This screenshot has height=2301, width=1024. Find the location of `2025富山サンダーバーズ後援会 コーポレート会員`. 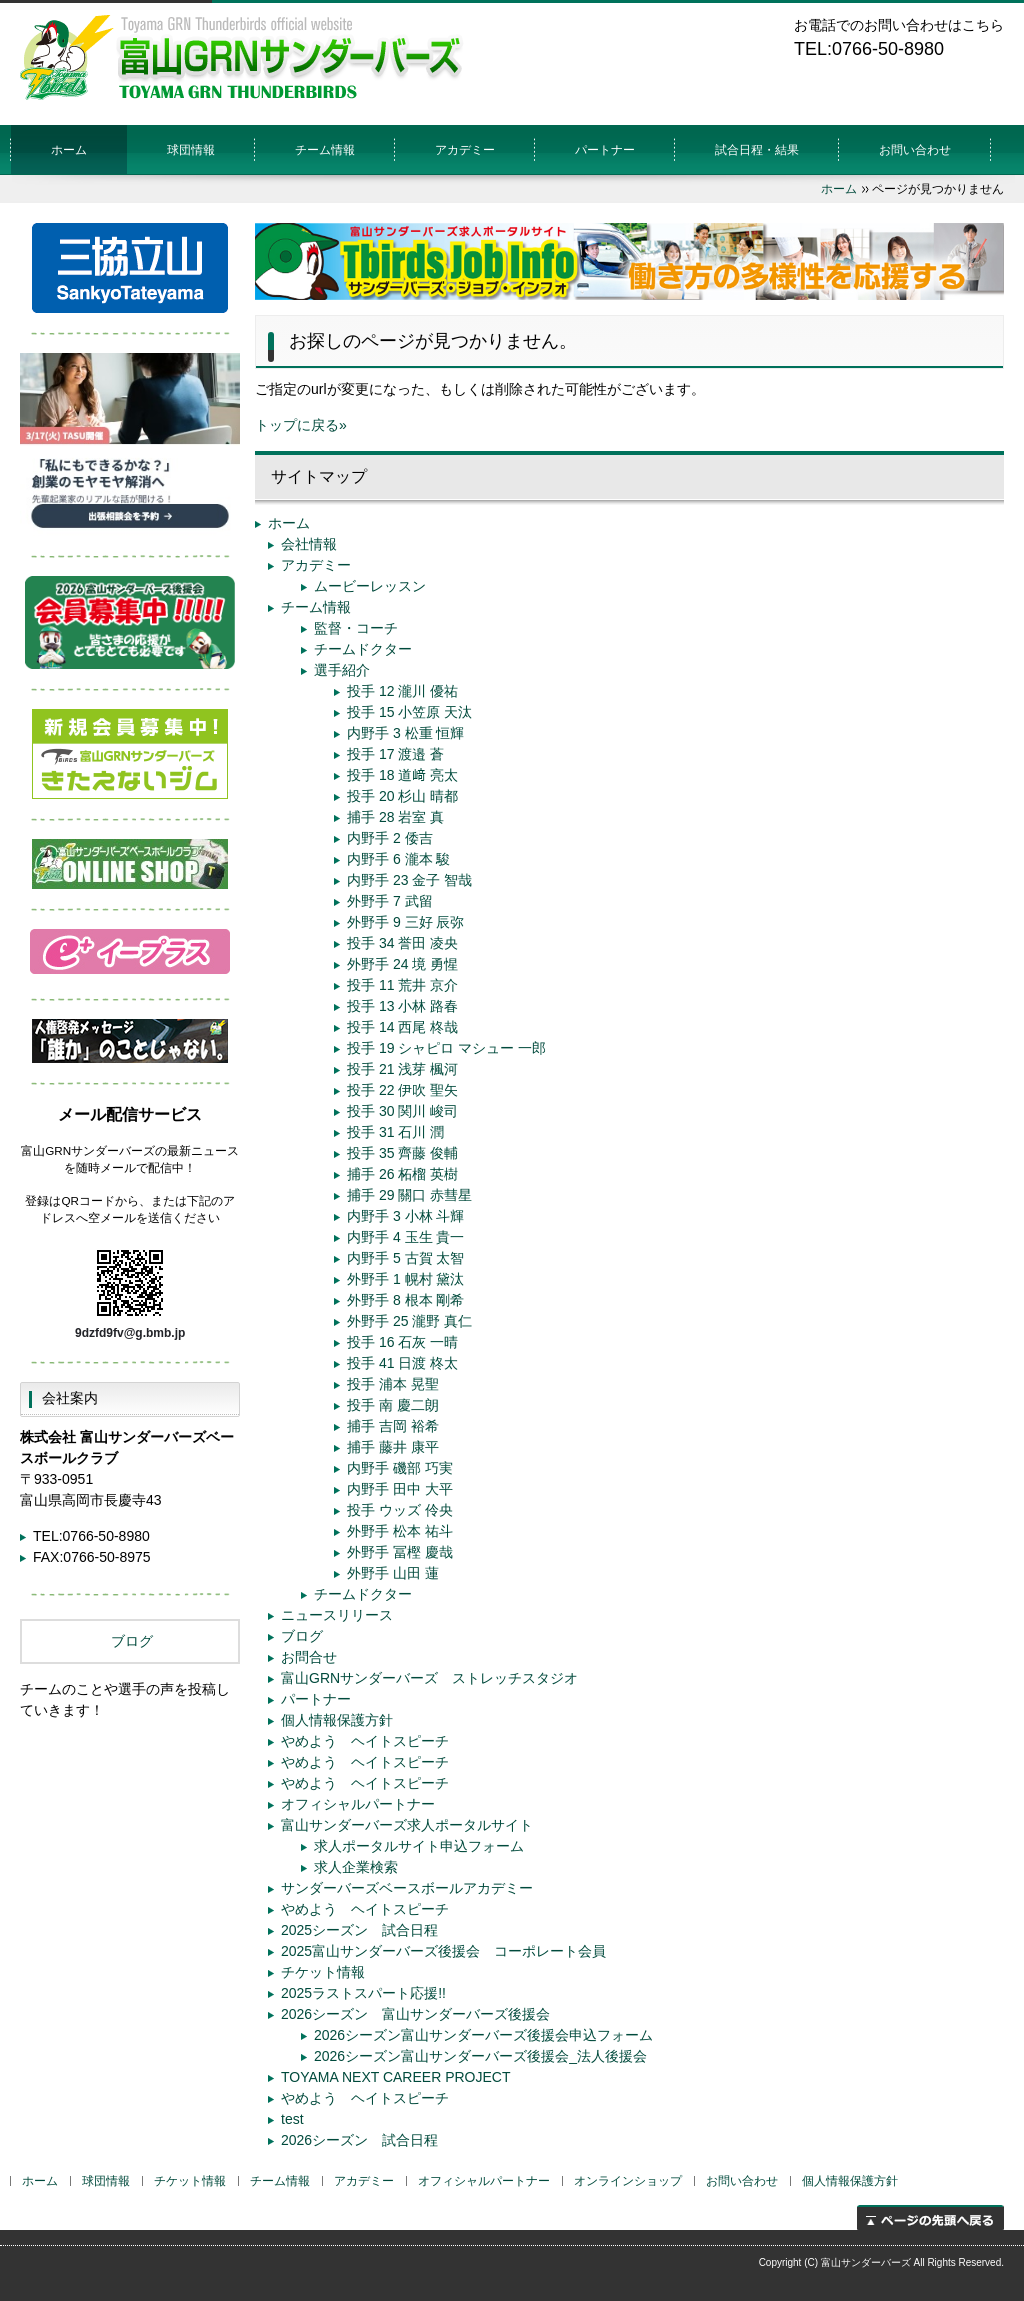

2025富山サンダーバーズ後援会 コーポレート会員 is located at coordinates (443, 1951).